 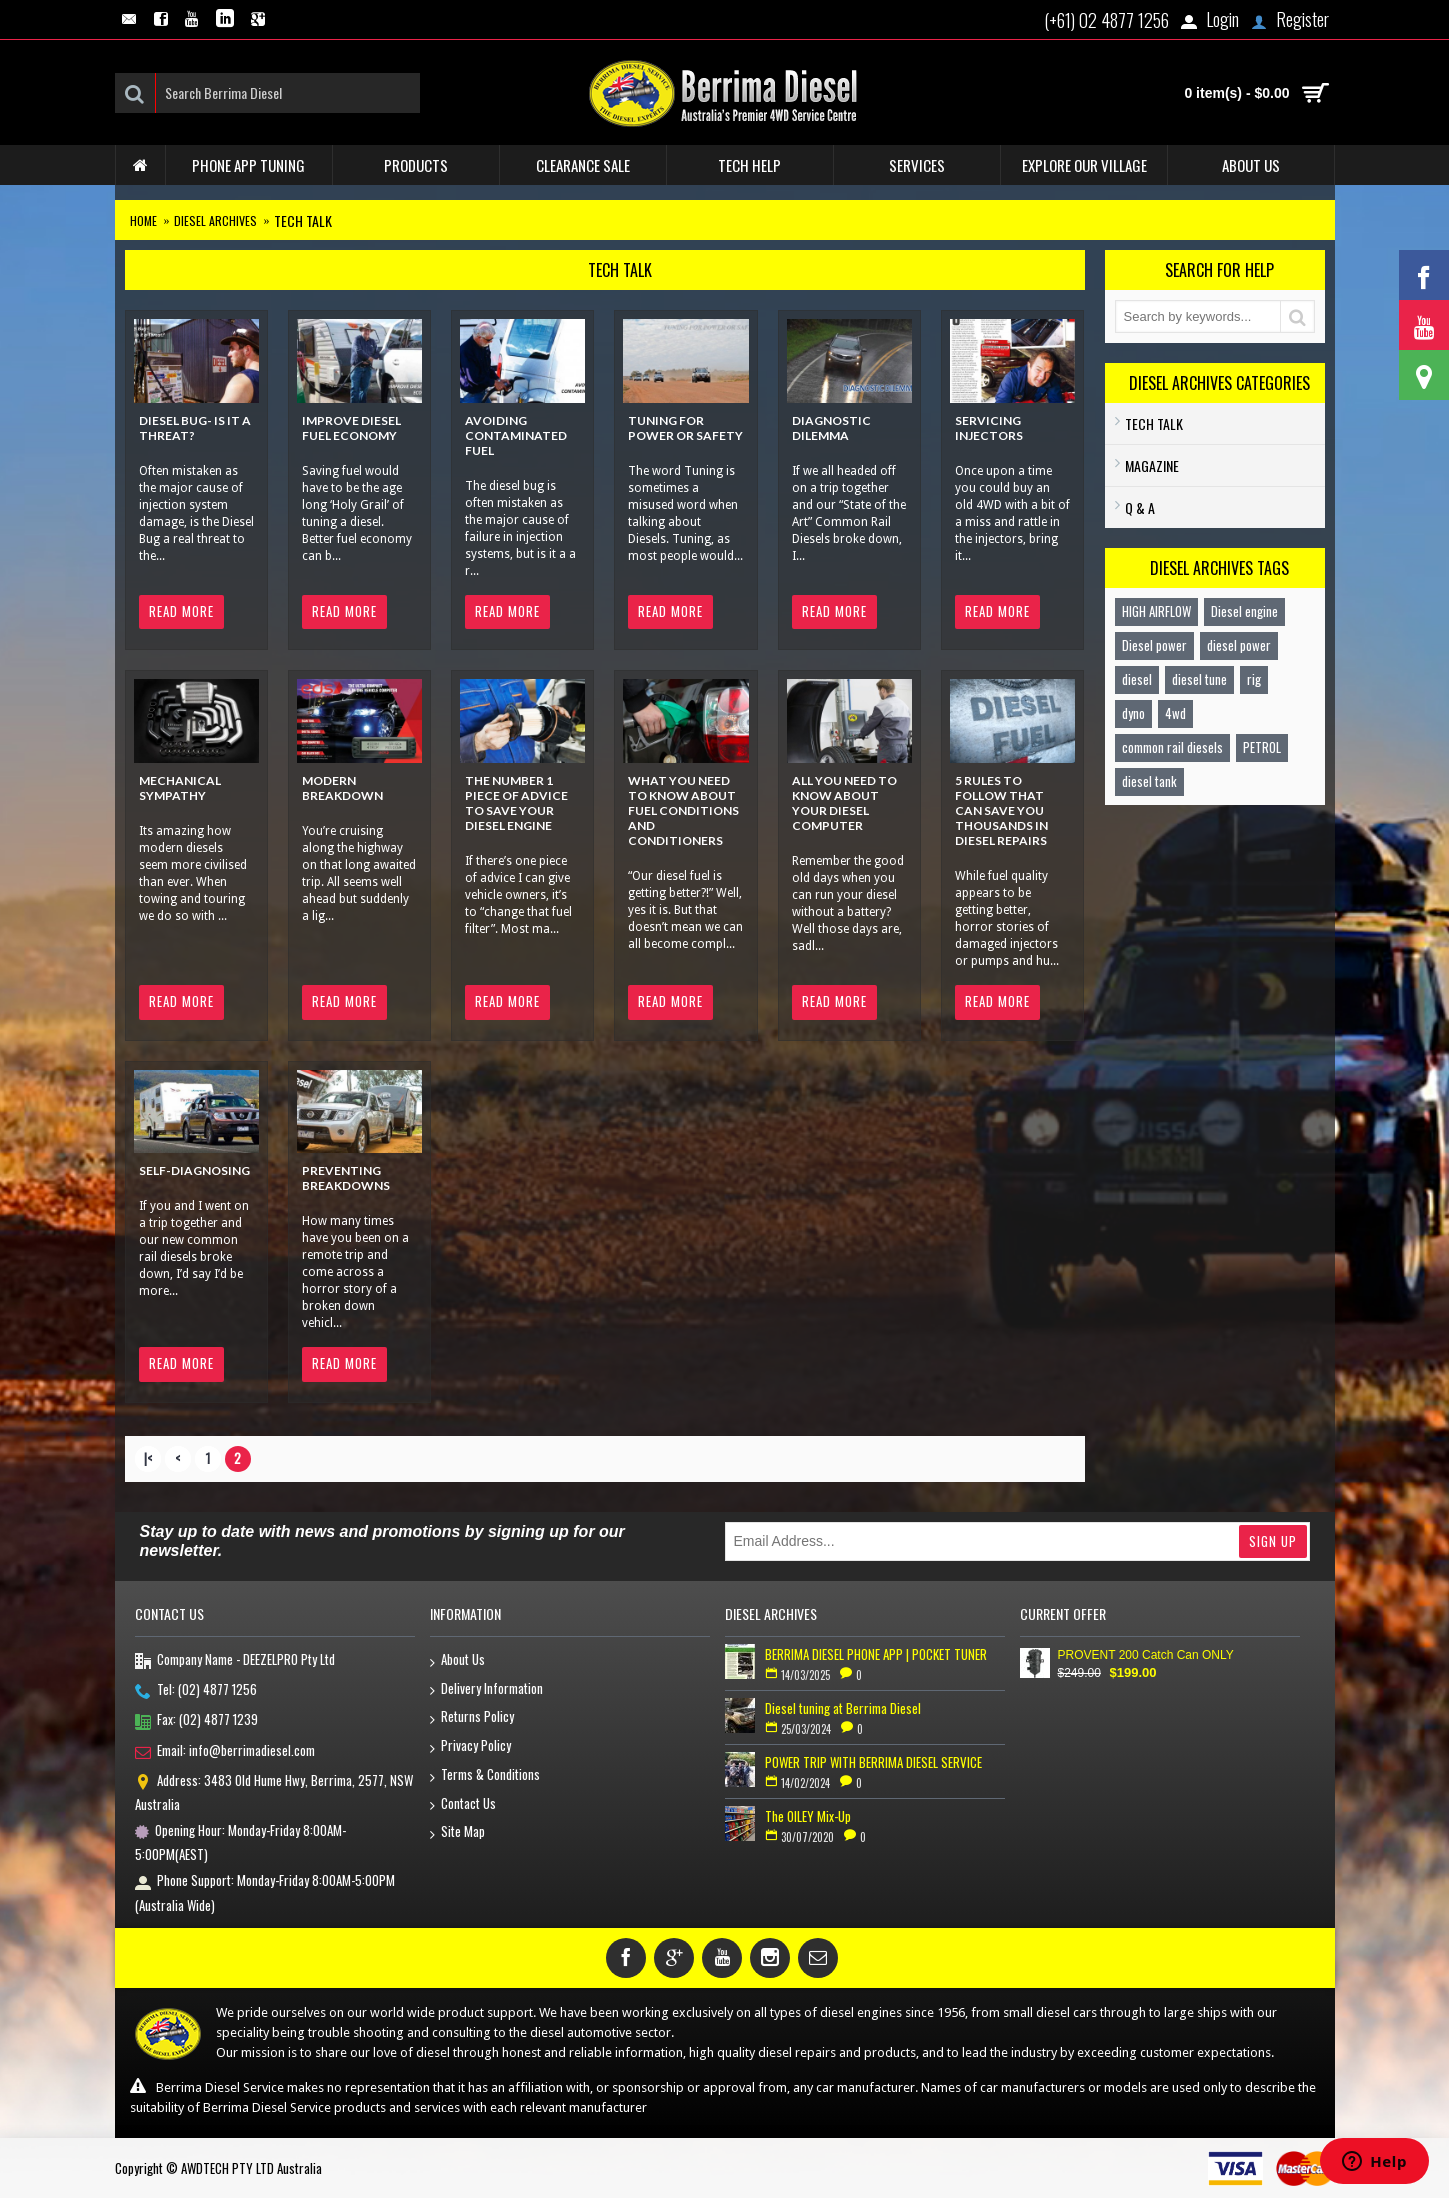 What do you see at coordinates (1239, 645) in the screenshot?
I see `diesel power` at bounding box center [1239, 645].